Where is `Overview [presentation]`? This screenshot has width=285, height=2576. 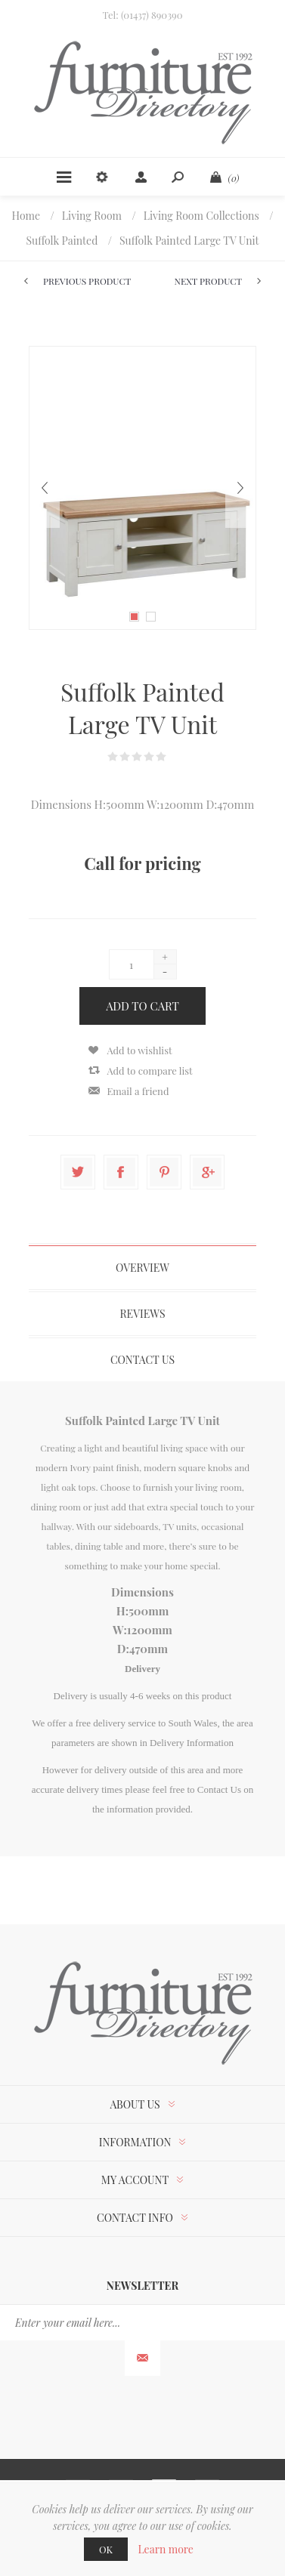
Overview [presentation] is located at coordinates (142, 1267).